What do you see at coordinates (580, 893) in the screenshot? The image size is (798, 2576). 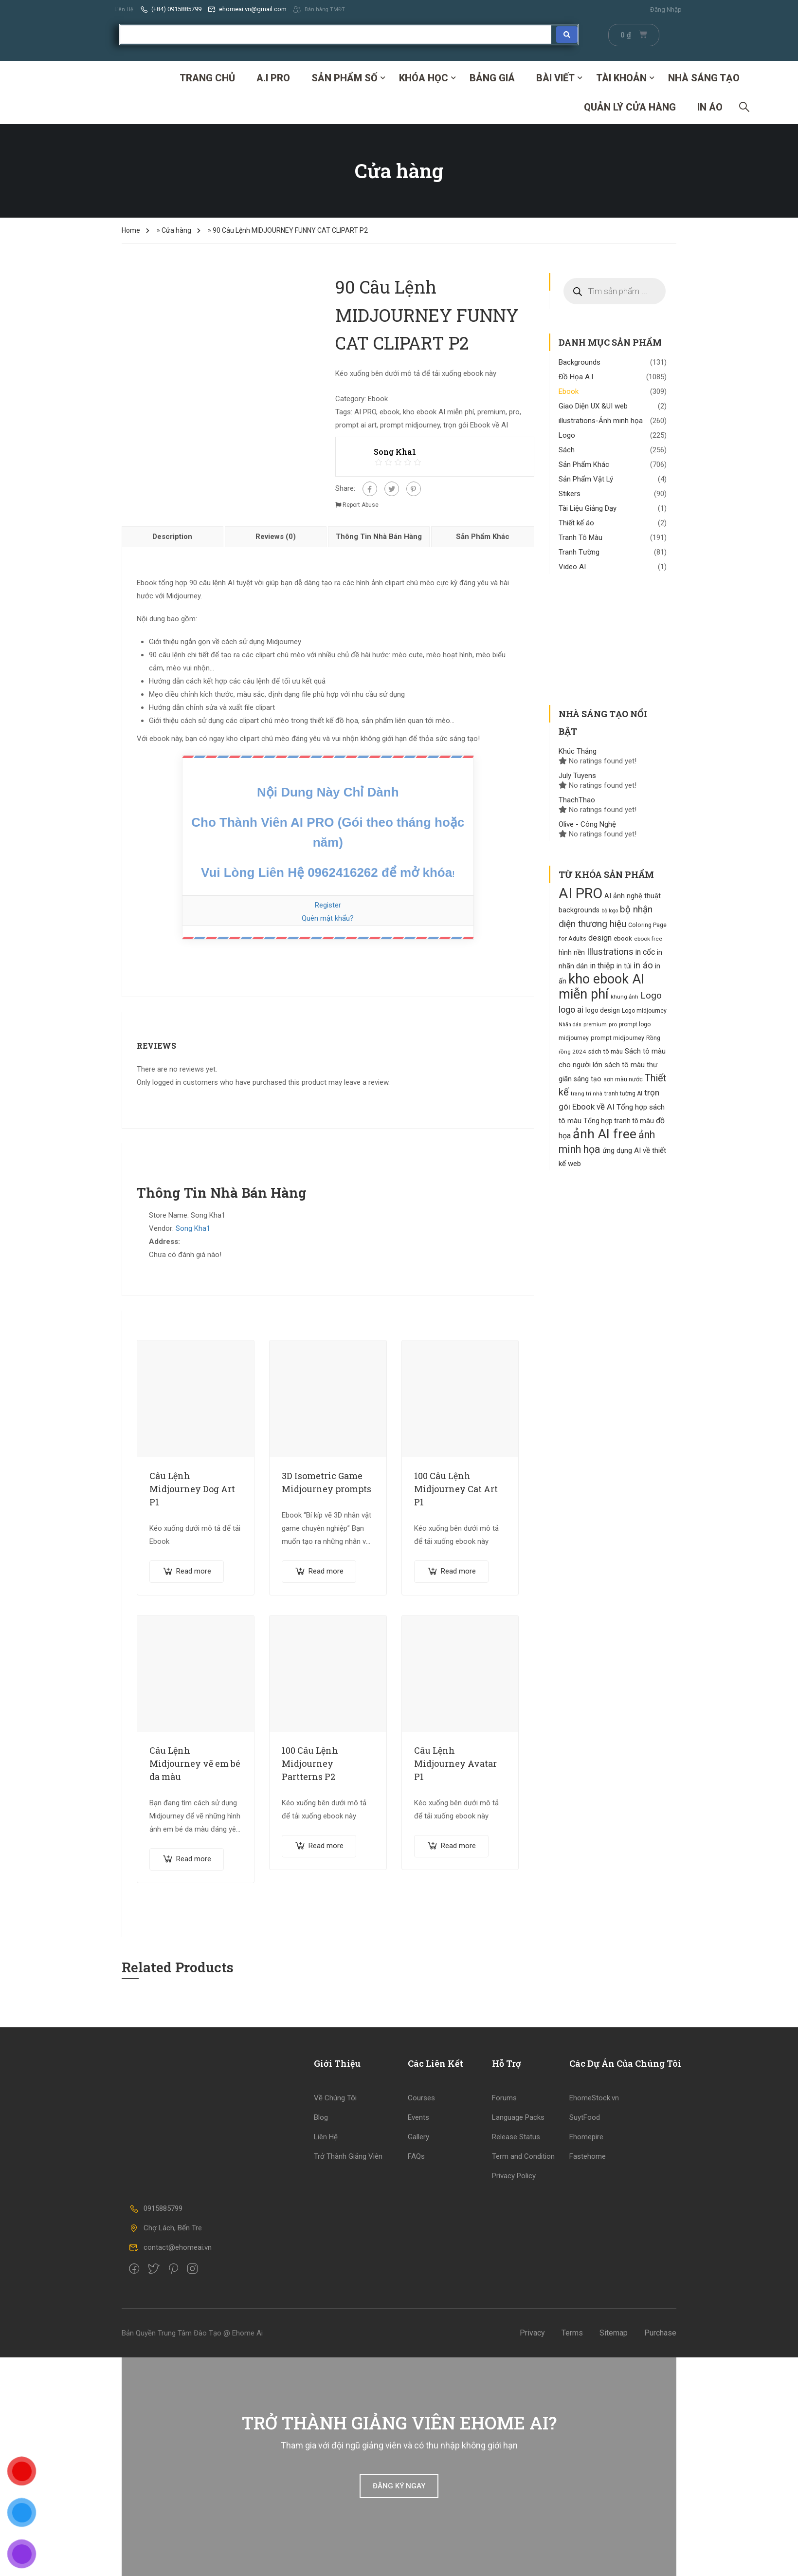 I see `AI PRO [AI PRO (1.134 products)]` at bounding box center [580, 893].